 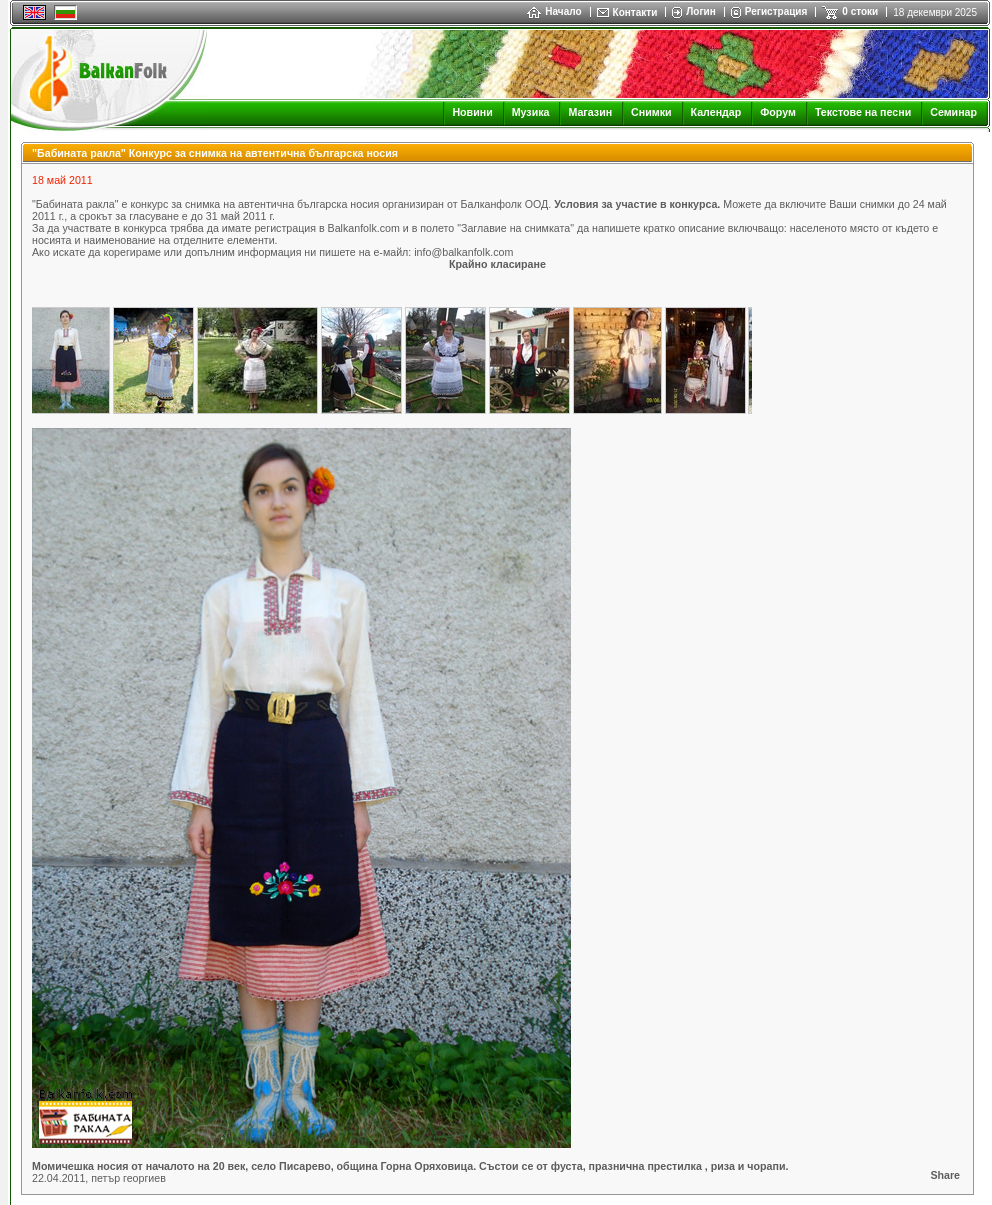 I want to click on Новини, so click(x=472, y=112).